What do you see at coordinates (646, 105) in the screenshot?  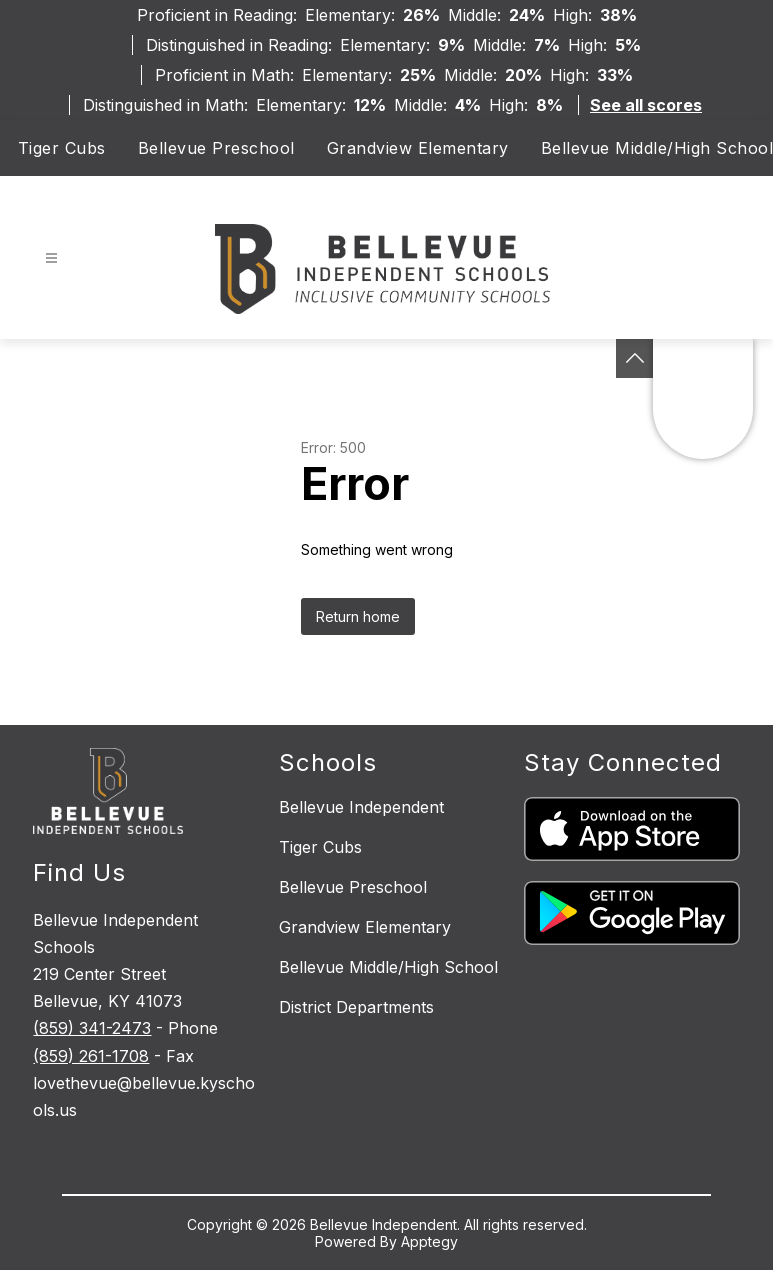 I see `See all scores` at bounding box center [646, 105].